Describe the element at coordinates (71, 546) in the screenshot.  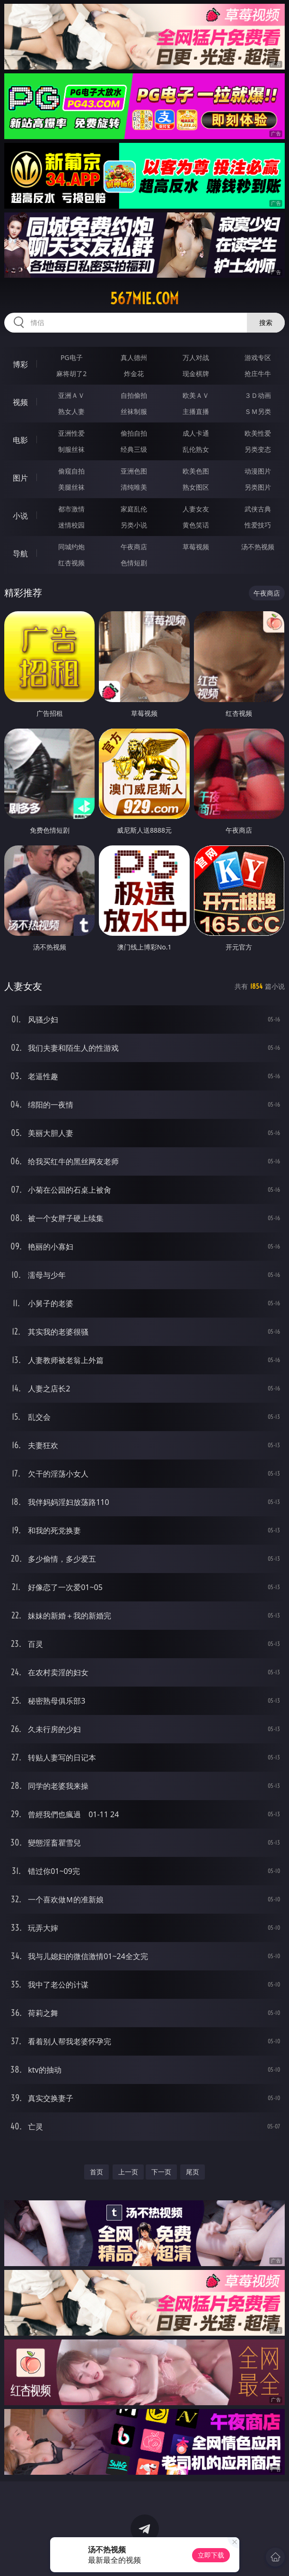
I see `同城约炮` at that location.